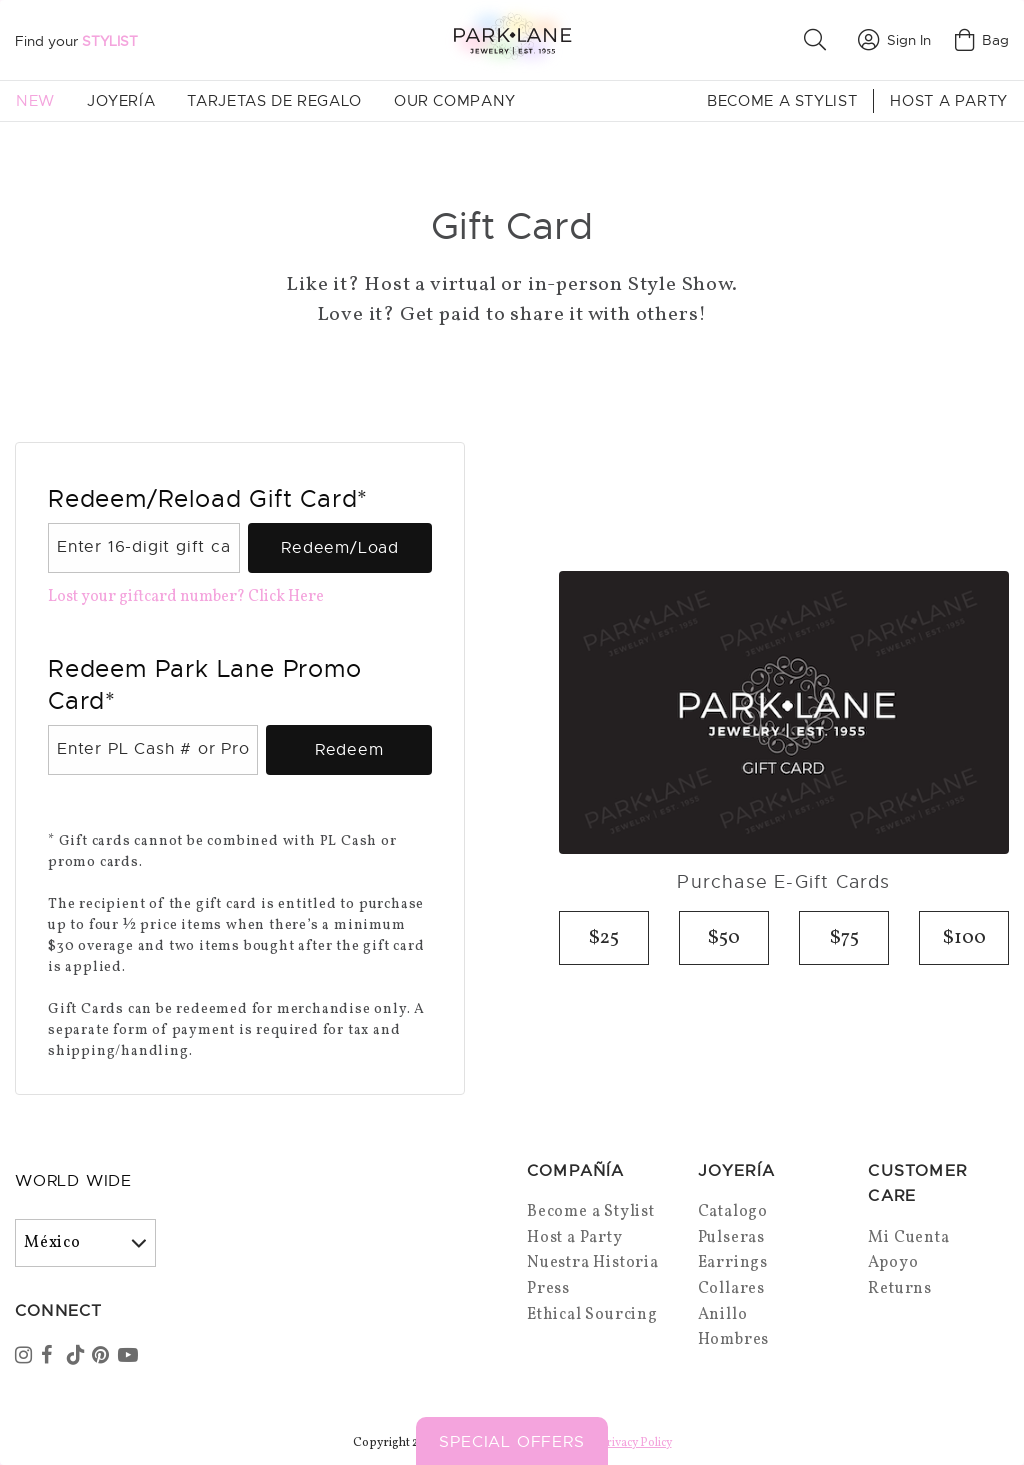  What do you see at coordinates (592, 1315) in the screenshot?
I see `Ethical Sourcing` at bounding box center [592, 1315].